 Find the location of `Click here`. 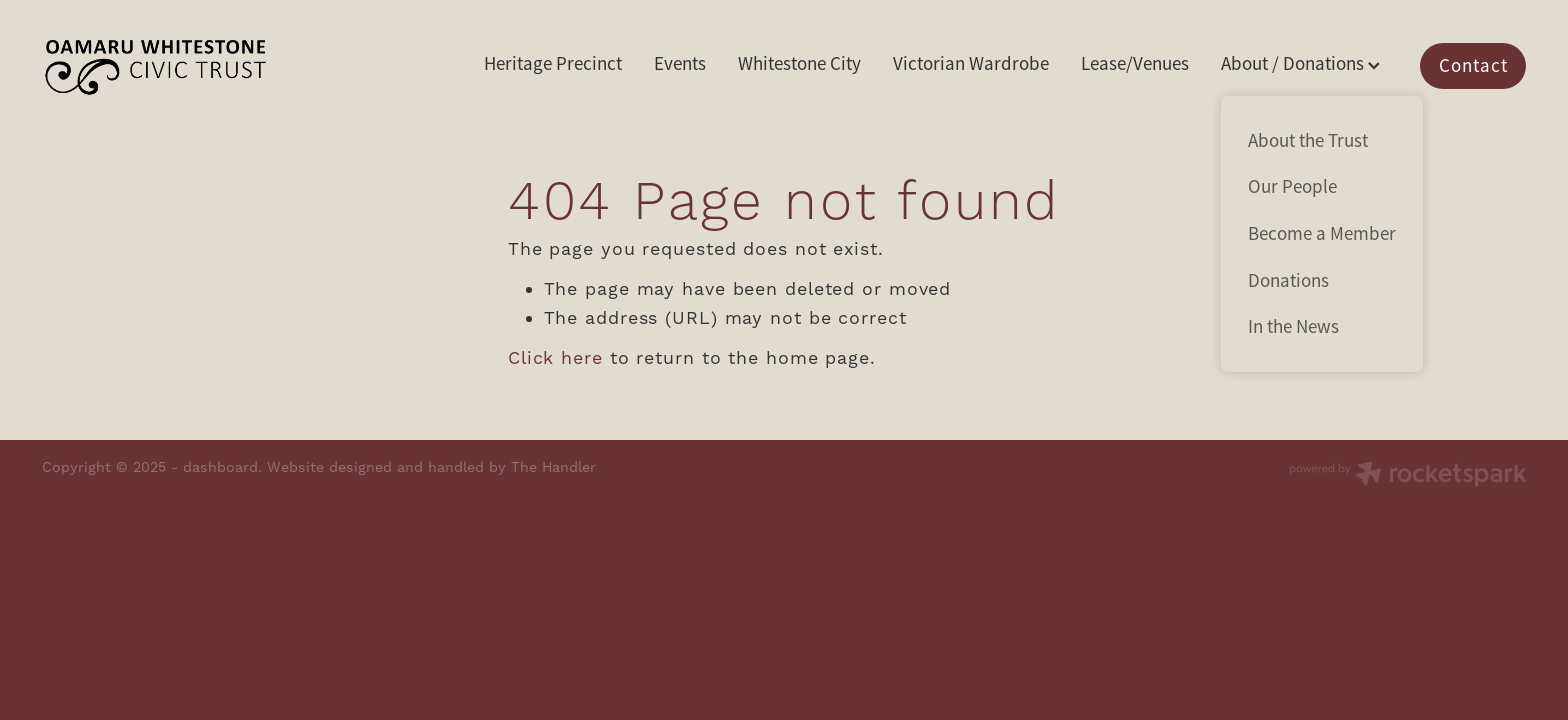

Click here is located at coordinates (555, 358).